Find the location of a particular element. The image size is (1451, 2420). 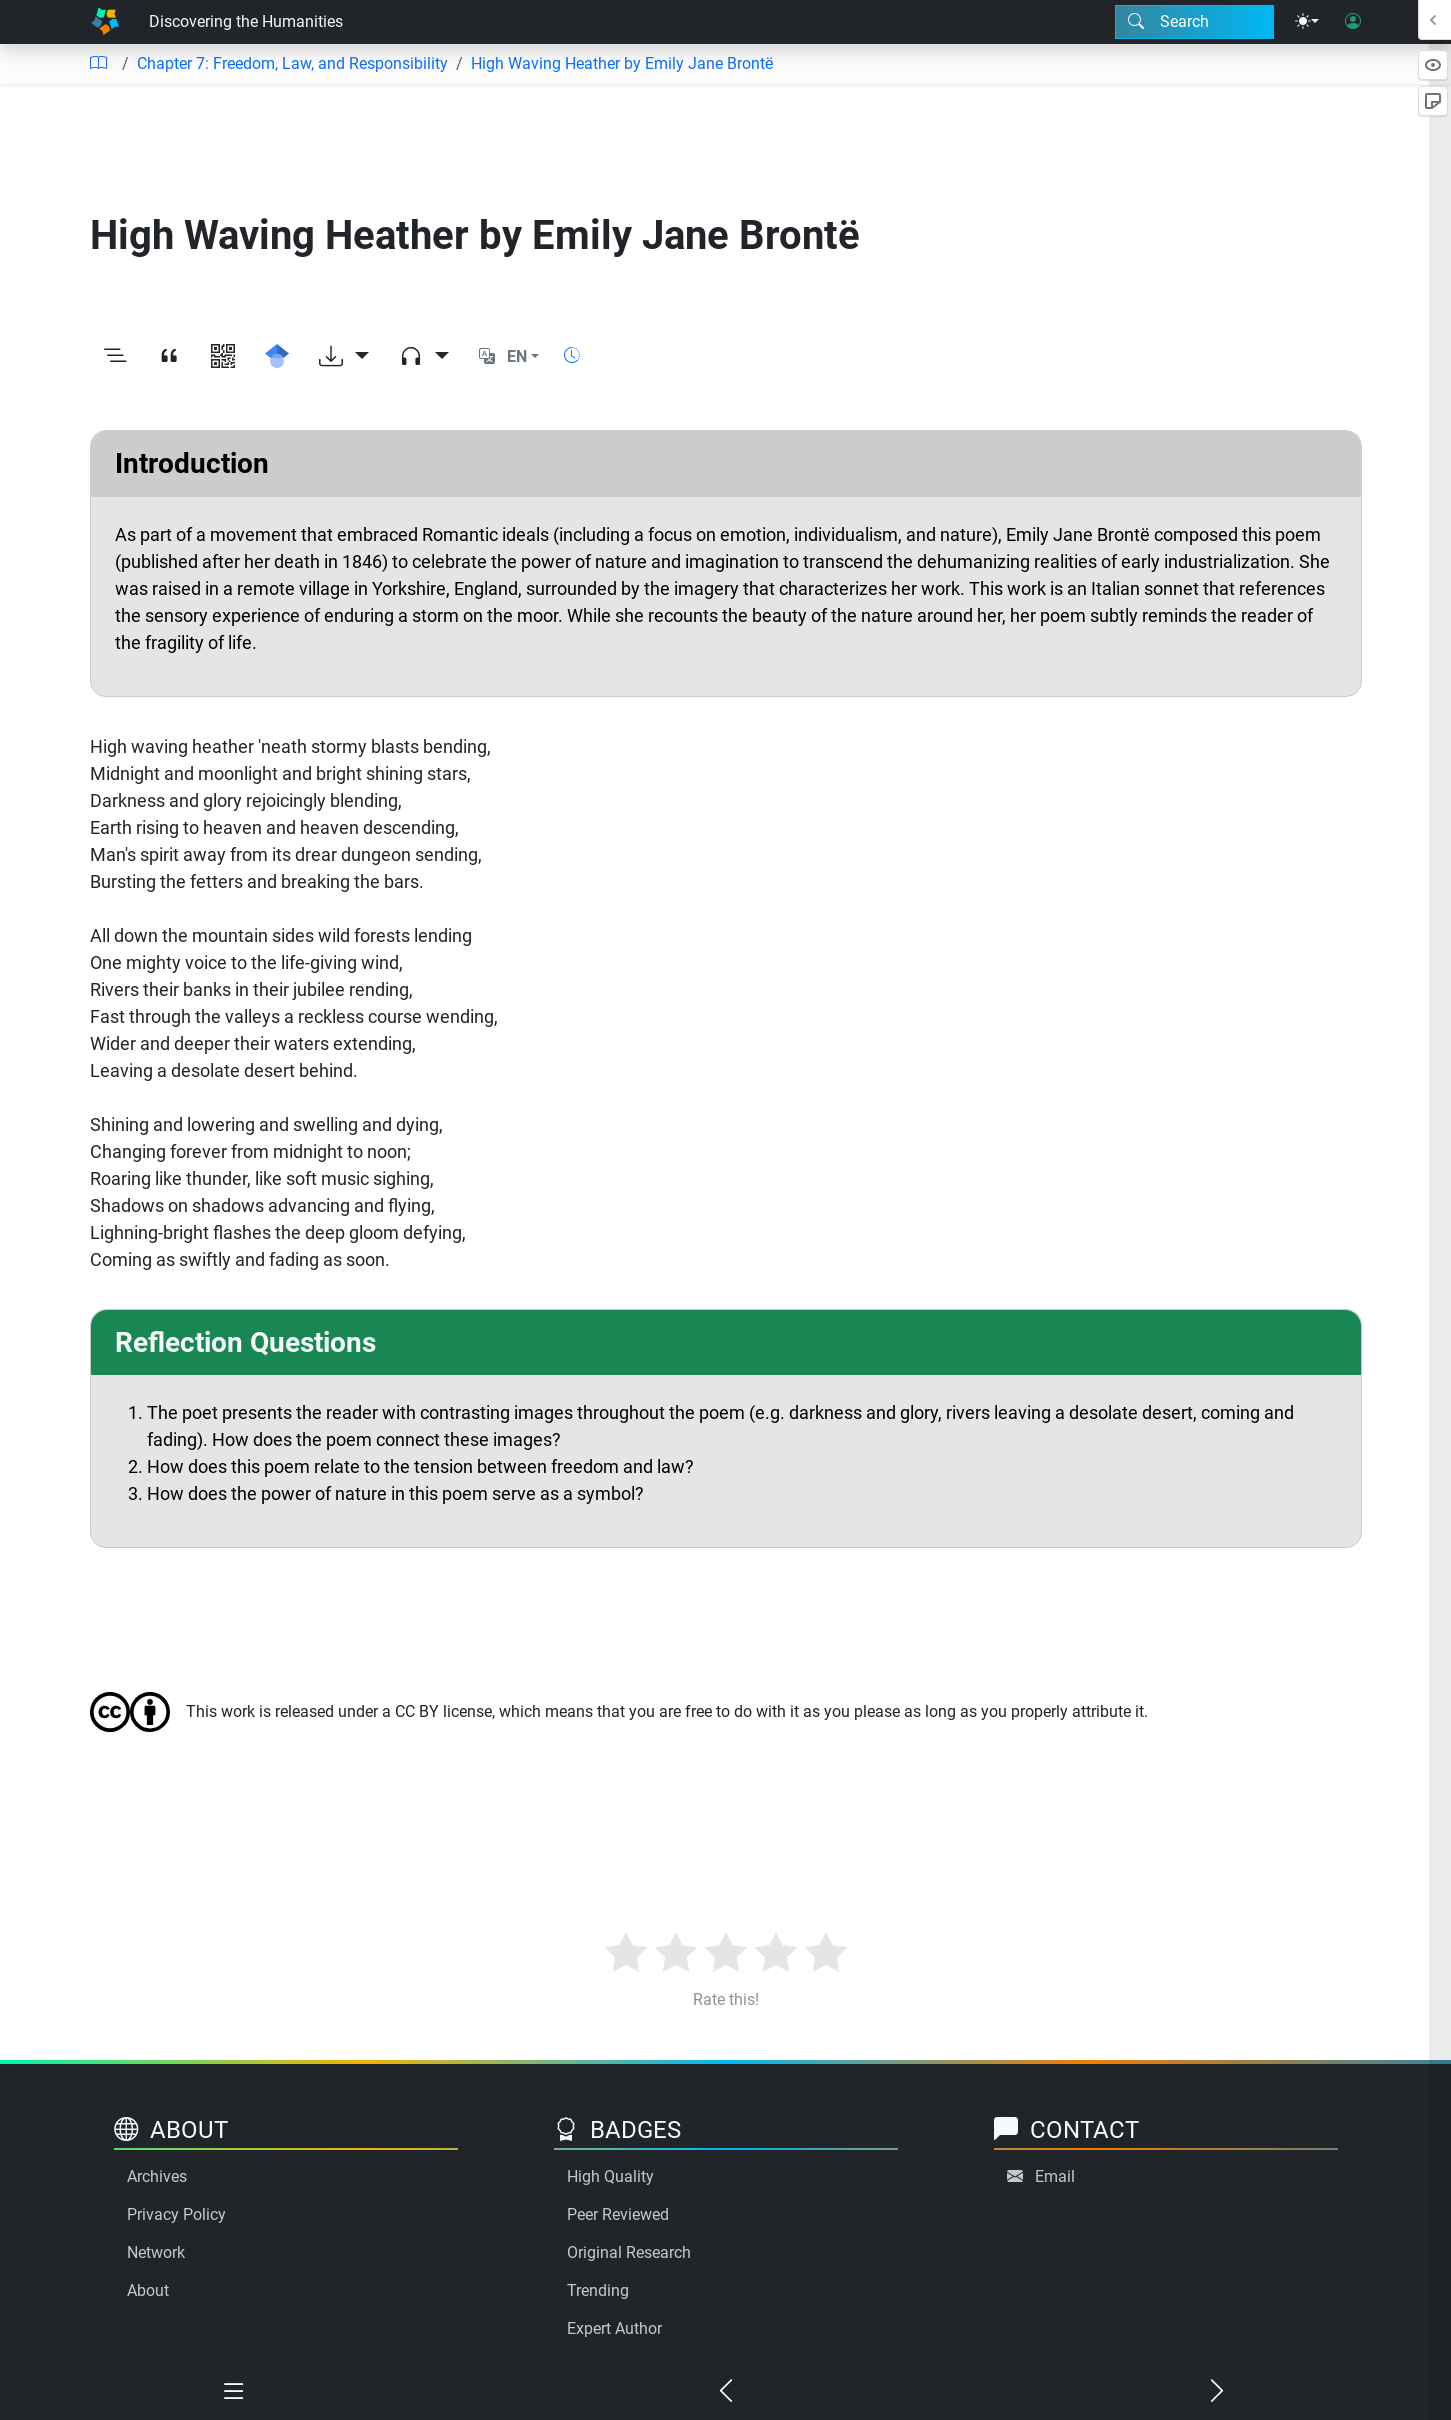

EN is located at coordinates (517, 356).